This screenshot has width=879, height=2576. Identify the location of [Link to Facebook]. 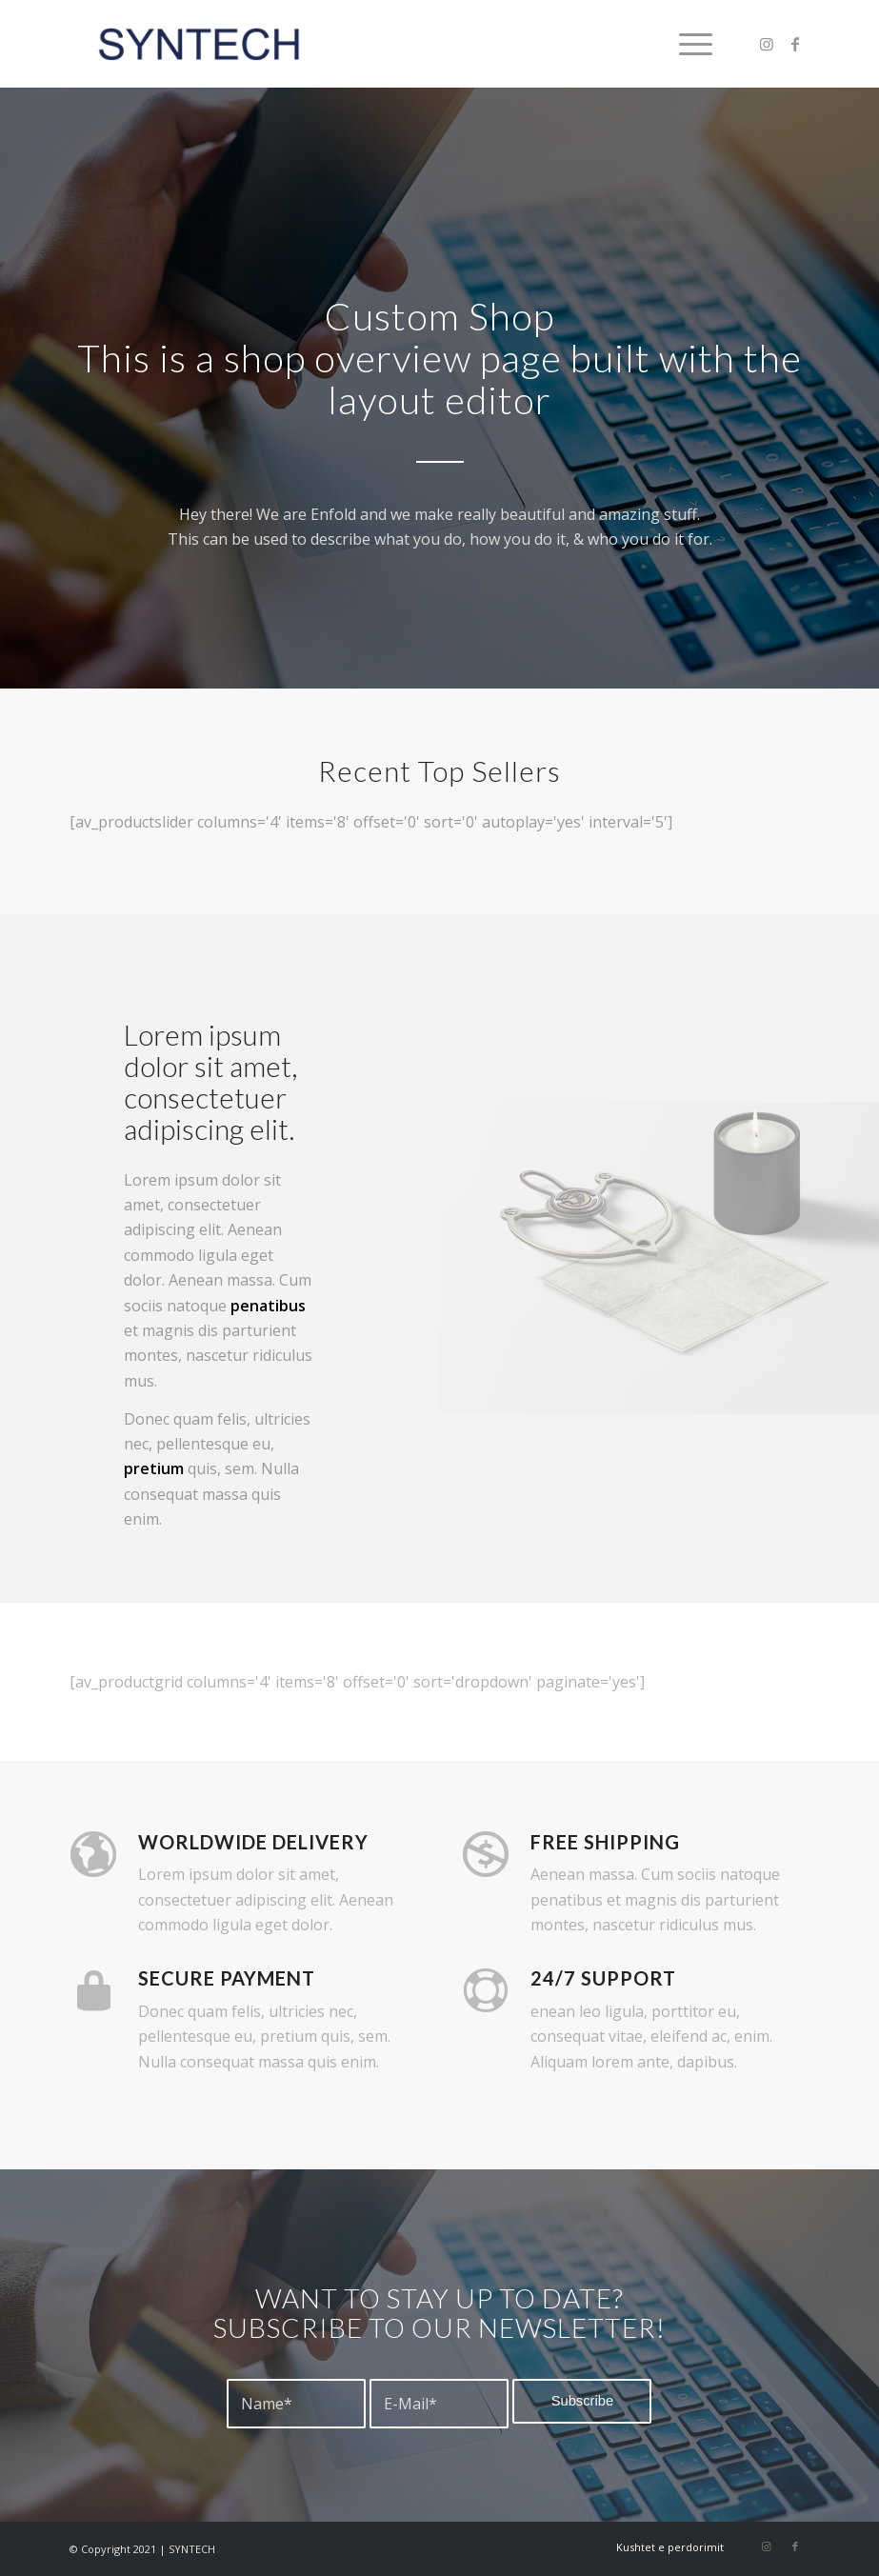
(795, 44).